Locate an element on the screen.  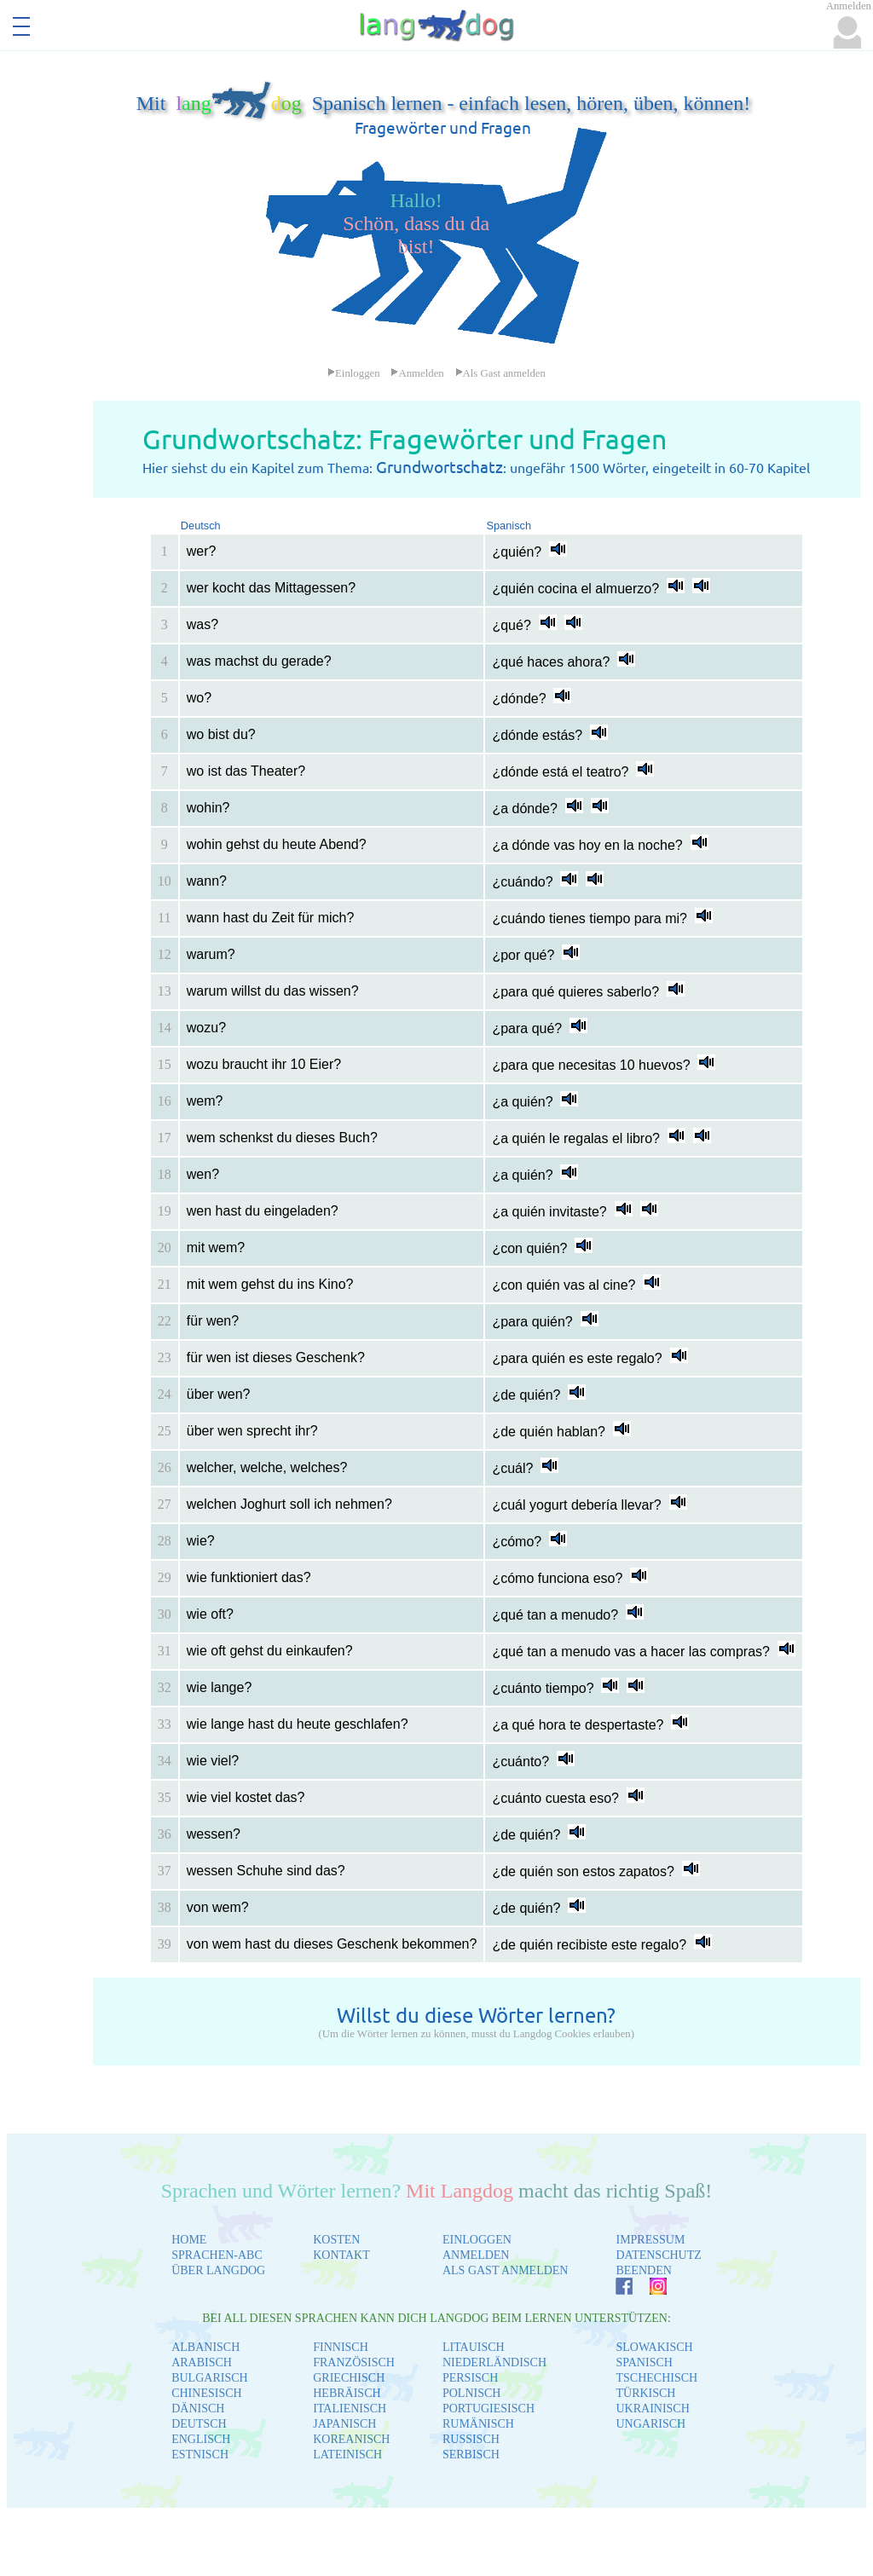
FINNISCH is located at coordinates (340, 2347).